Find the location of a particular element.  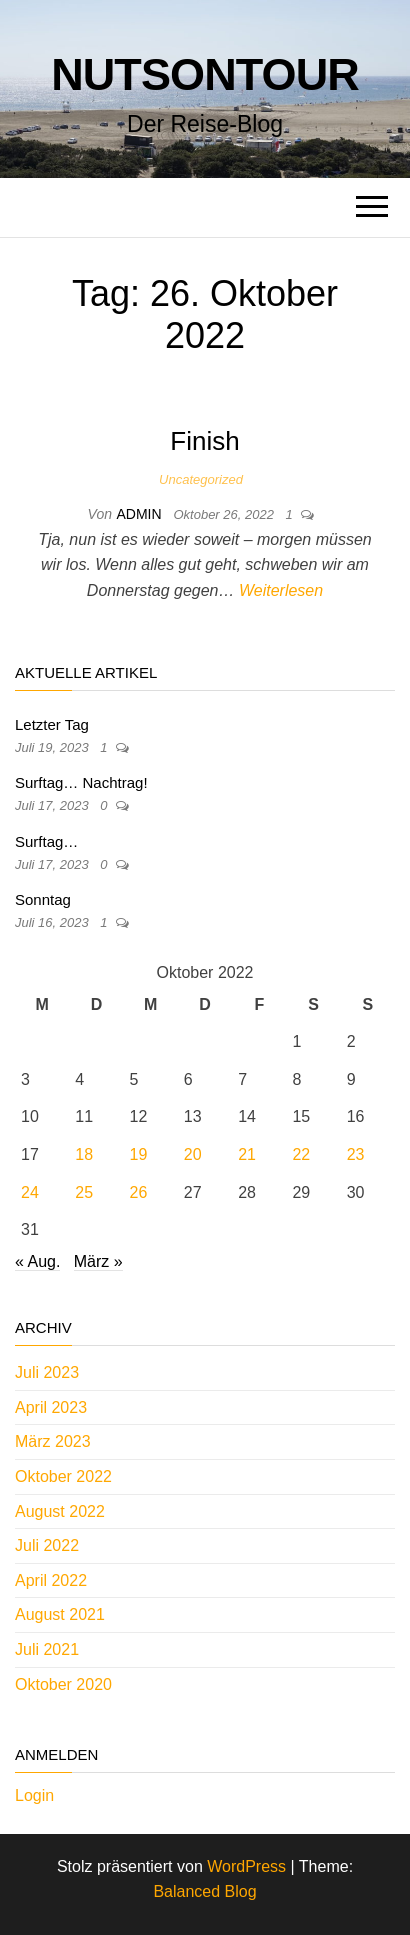

« Aug. is located at coordinates (37, 1261).